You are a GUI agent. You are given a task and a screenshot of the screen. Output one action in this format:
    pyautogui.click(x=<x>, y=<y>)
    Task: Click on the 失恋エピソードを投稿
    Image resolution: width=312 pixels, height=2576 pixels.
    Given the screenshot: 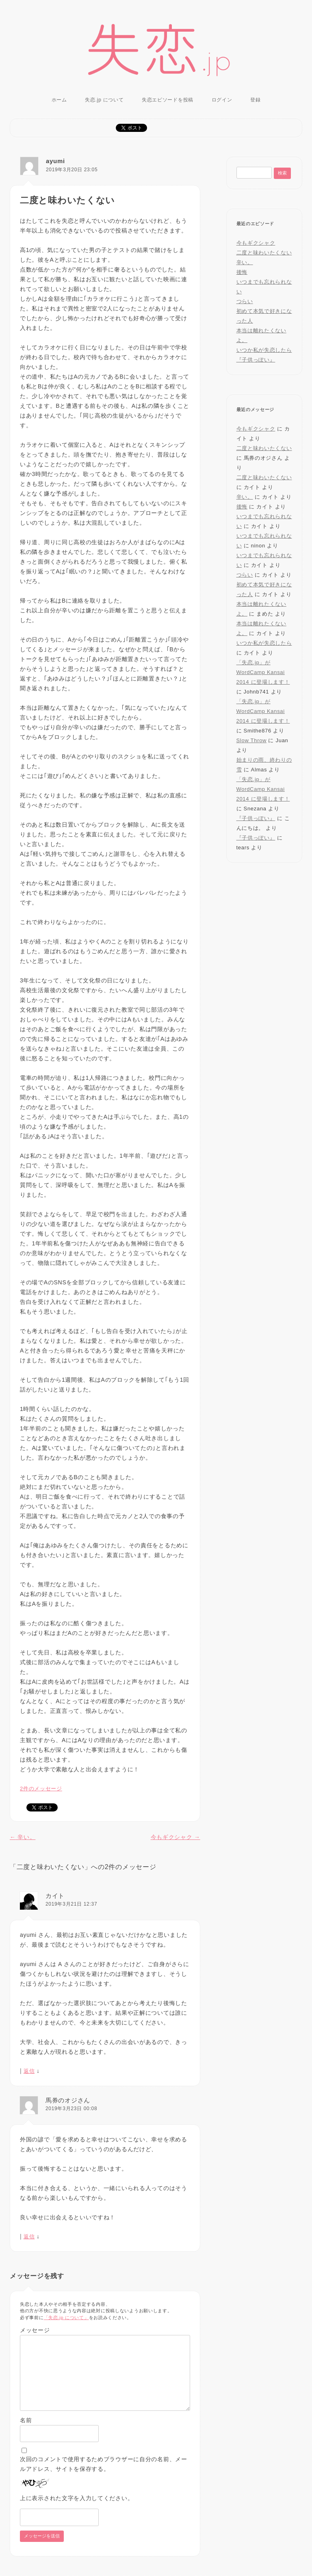 What is the action you would take?
    pyautogui.click(x=167, y=100)
    